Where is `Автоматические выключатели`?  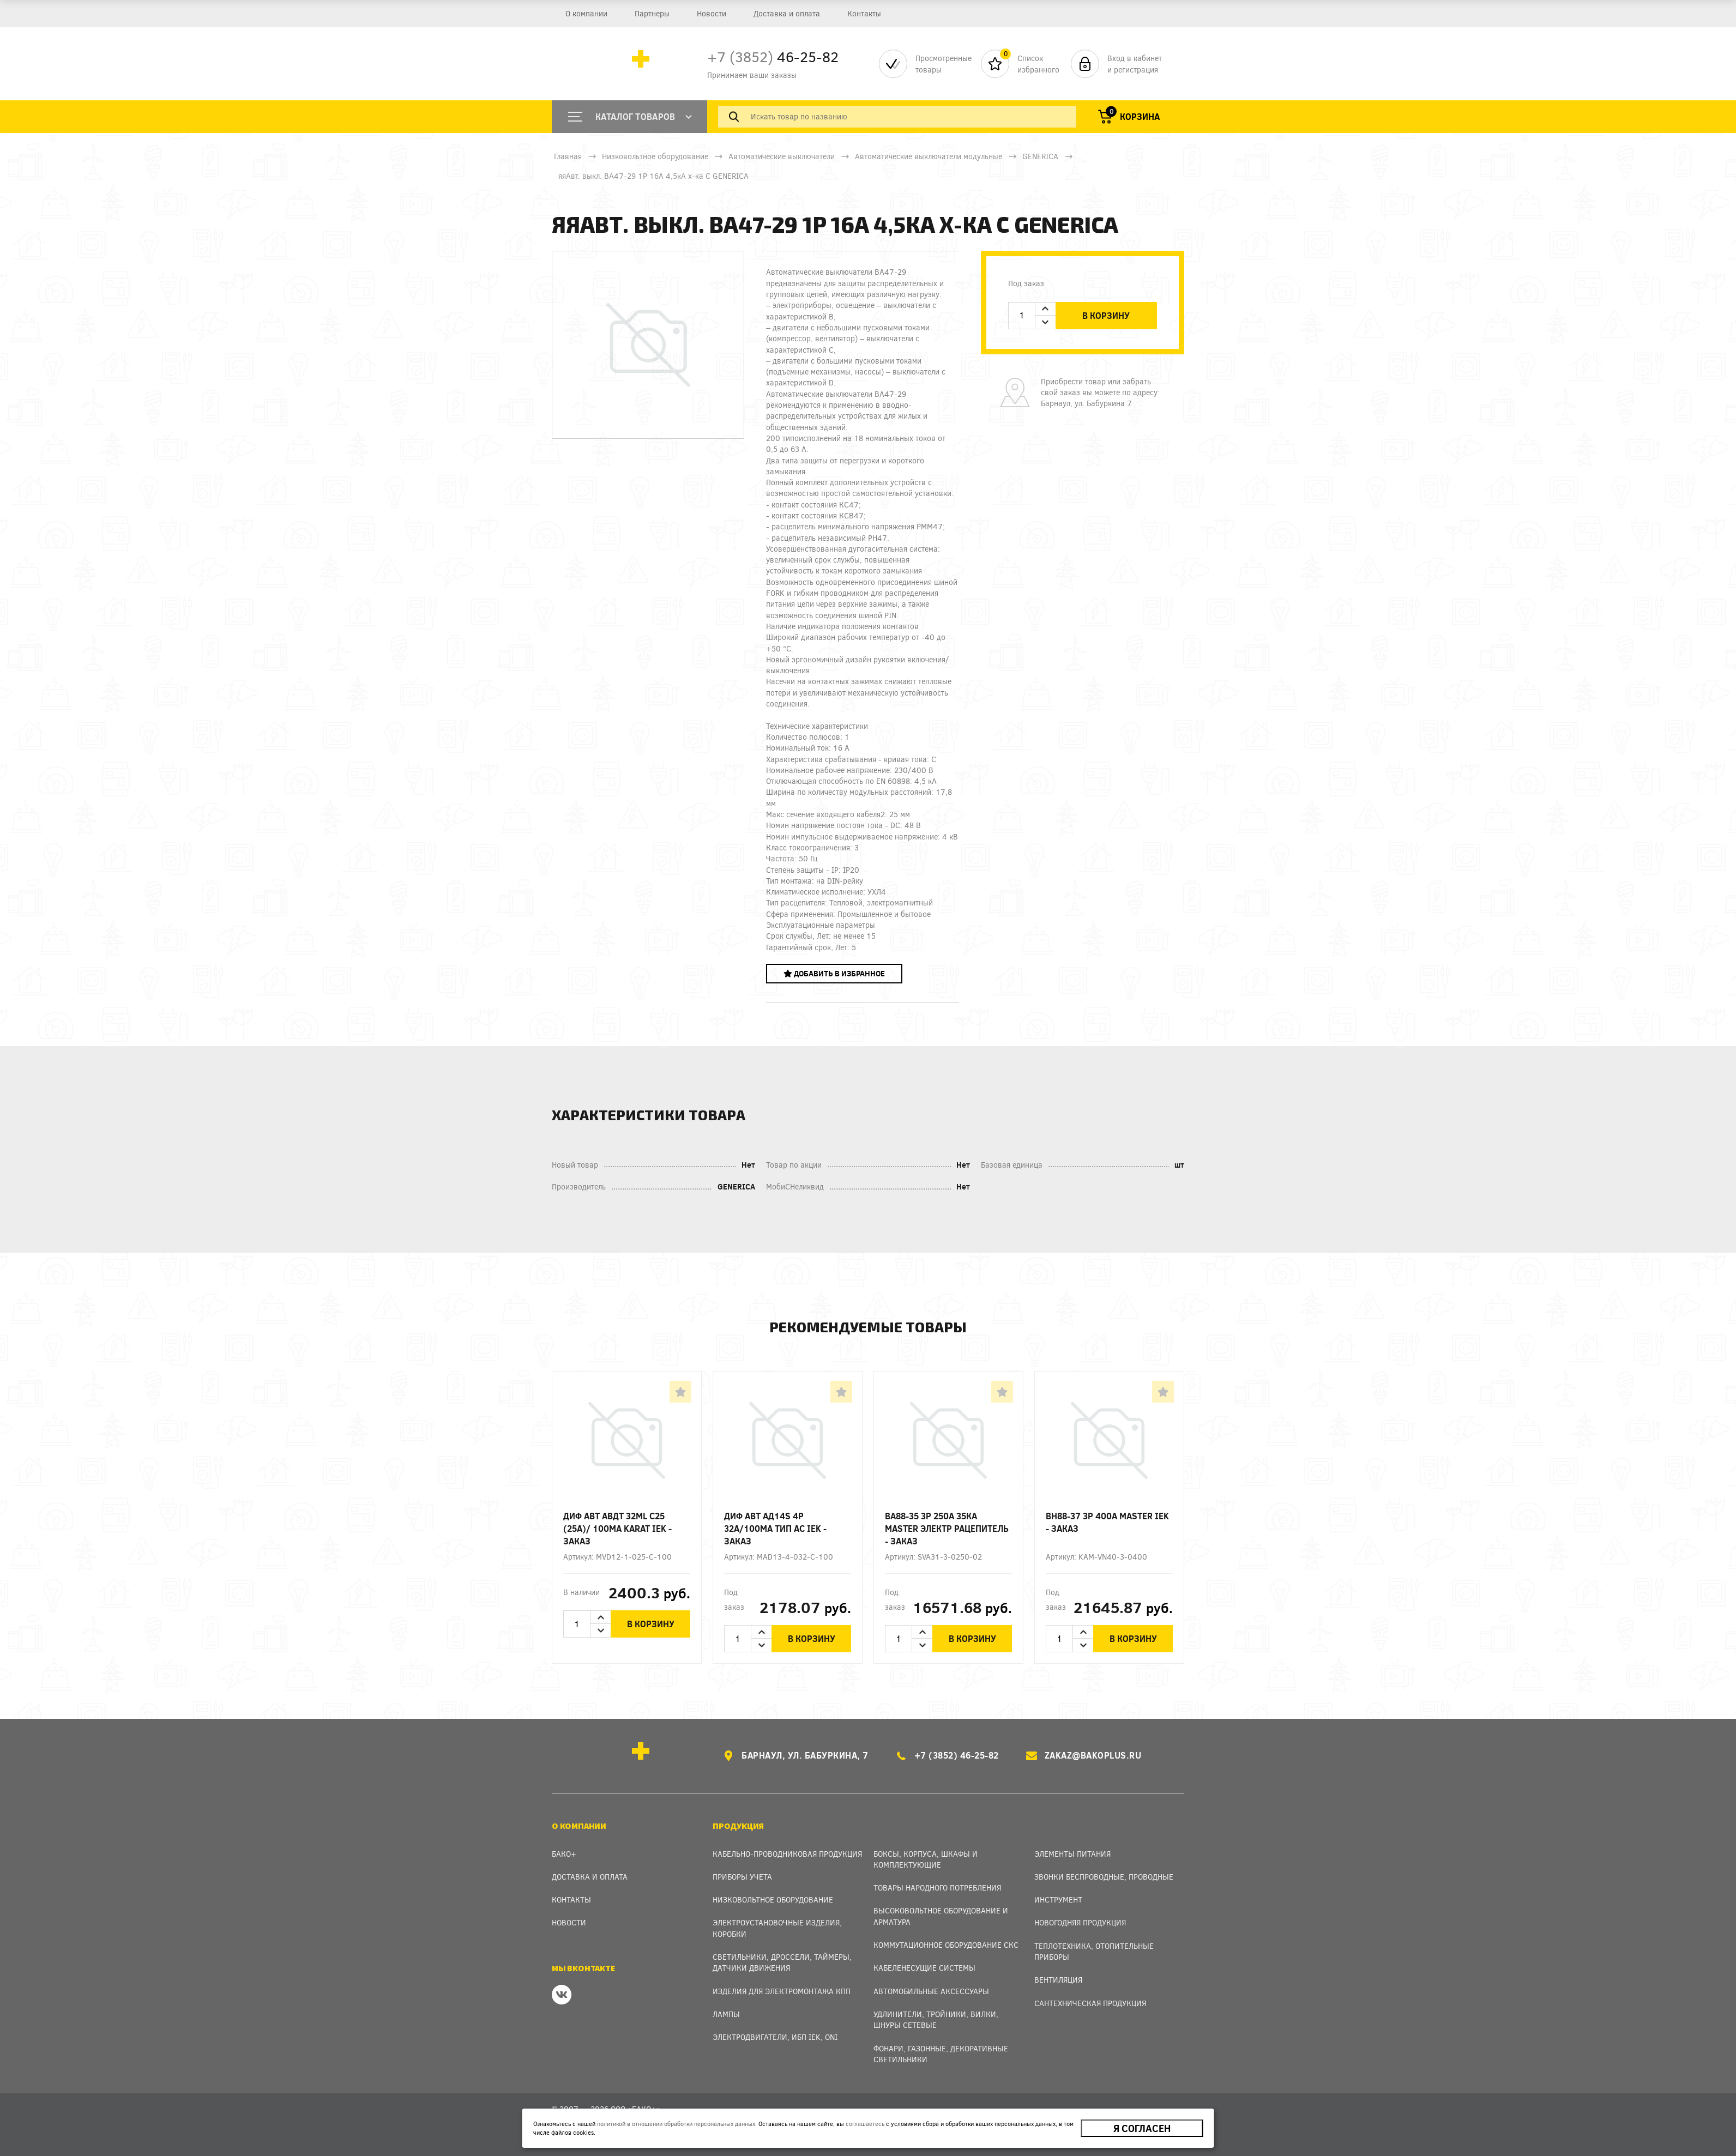 Автоматические выключатели is located at coordinates (781, 156).